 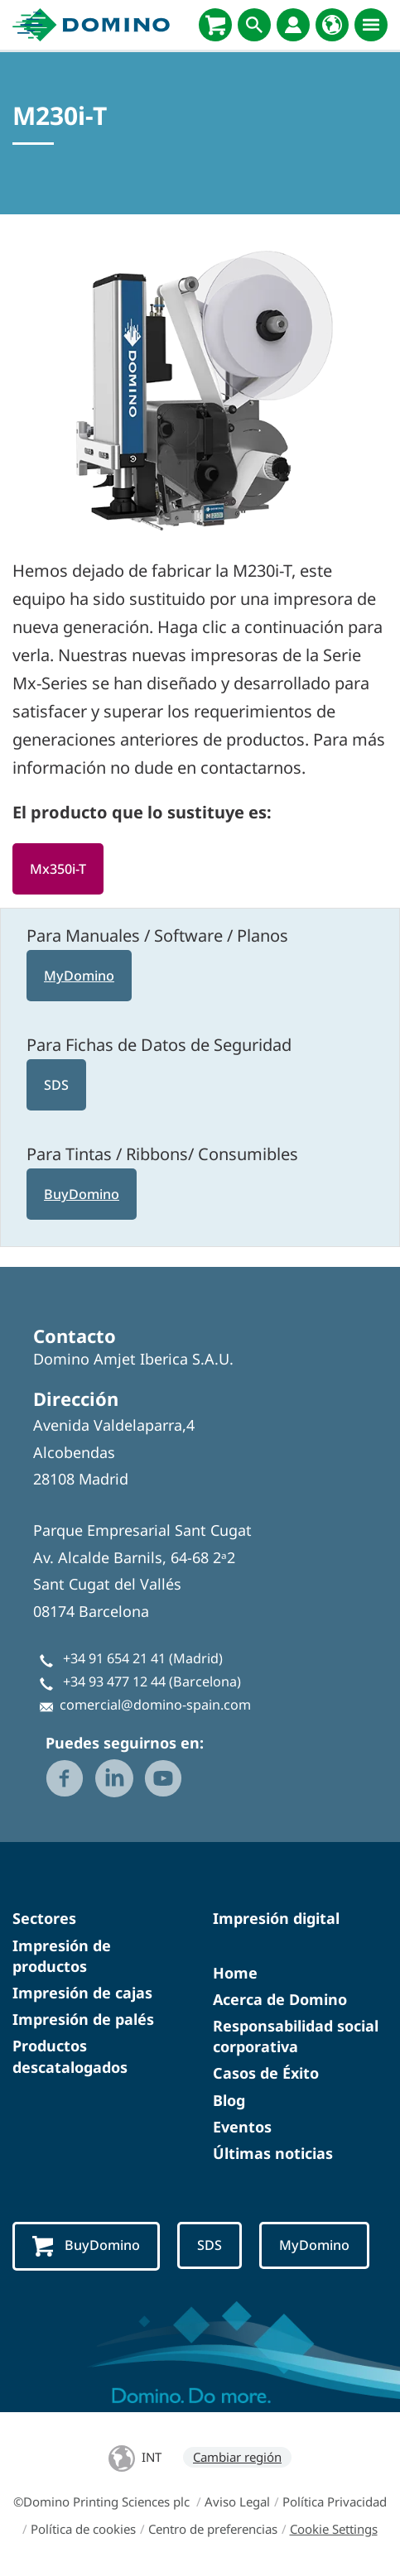 I want to click on Política Privacidad, so click(x=334, y=2501).